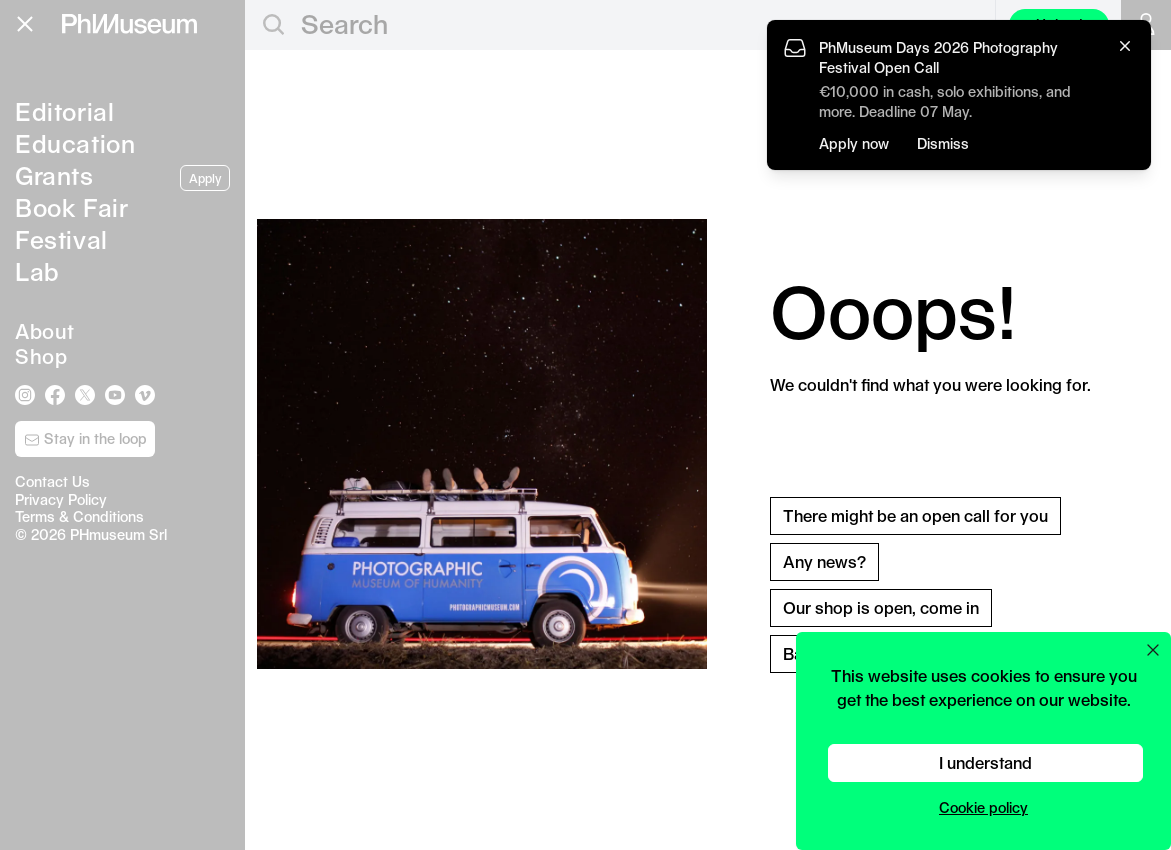 The width and height of the screenshot is (1171, 850). I want to click on Editorial, so click(64, 111).